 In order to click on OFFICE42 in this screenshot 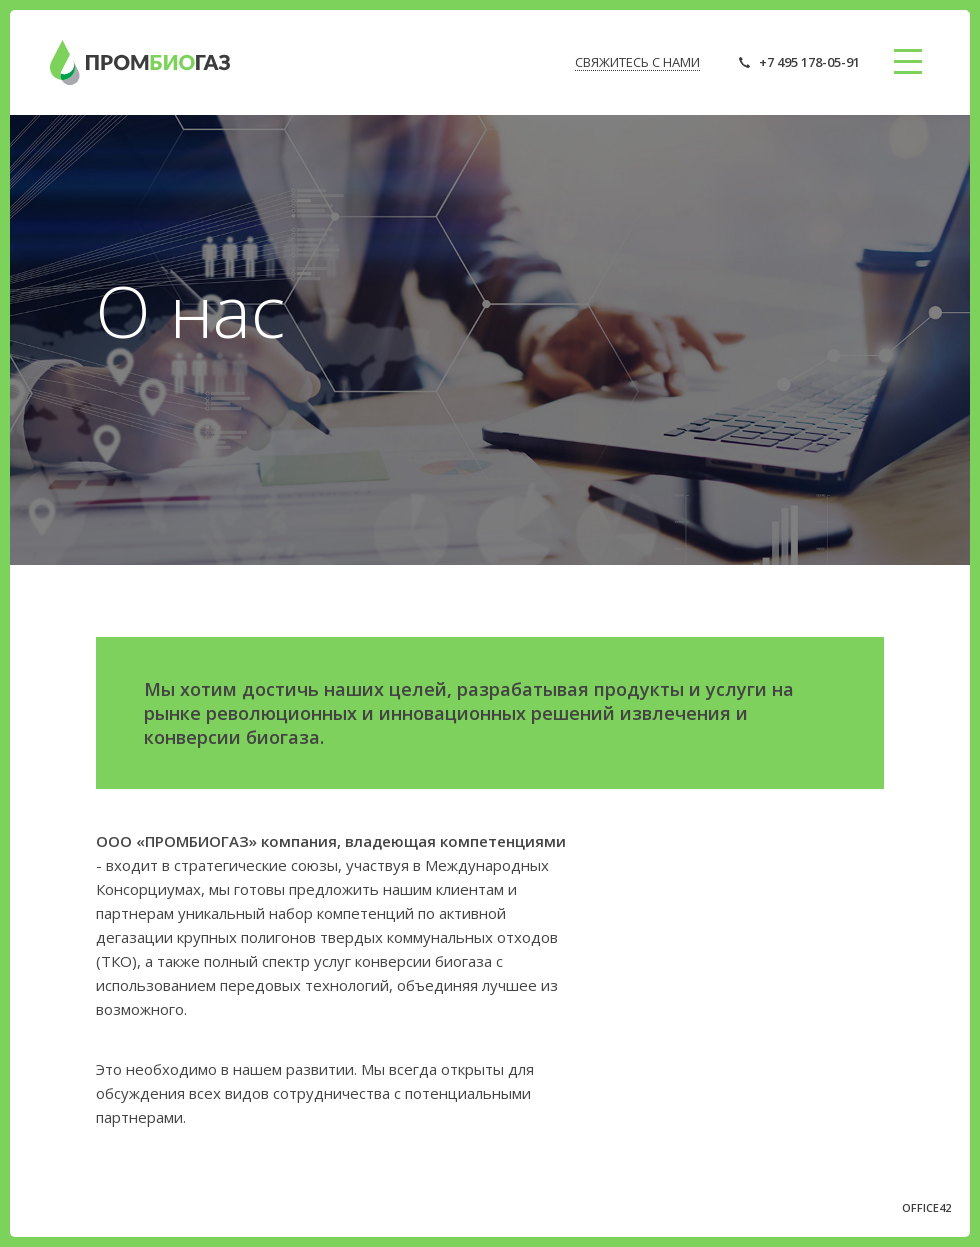, I will do `click(926, 1207)`.